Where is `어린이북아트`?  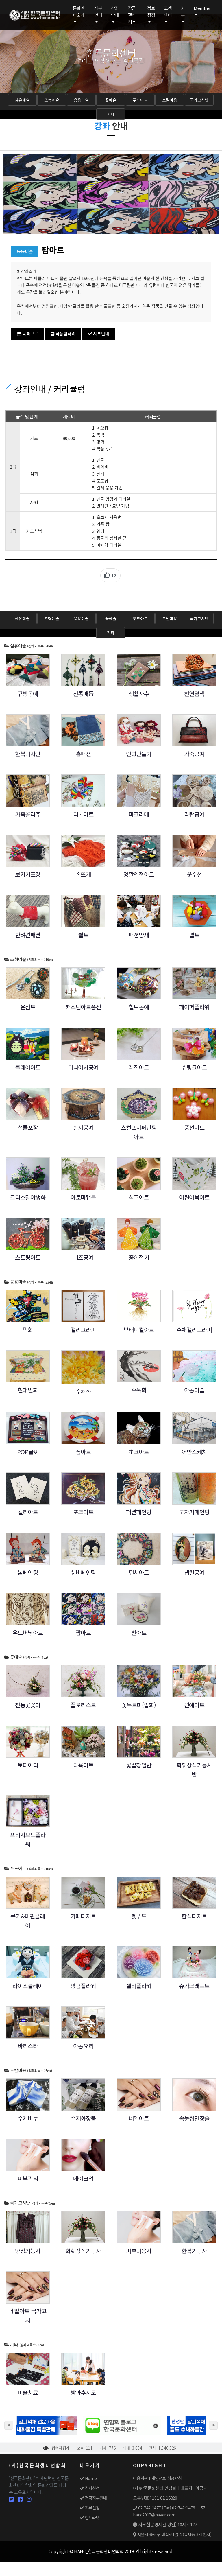 어린이북아트 is located at coordinates (194, 1197).